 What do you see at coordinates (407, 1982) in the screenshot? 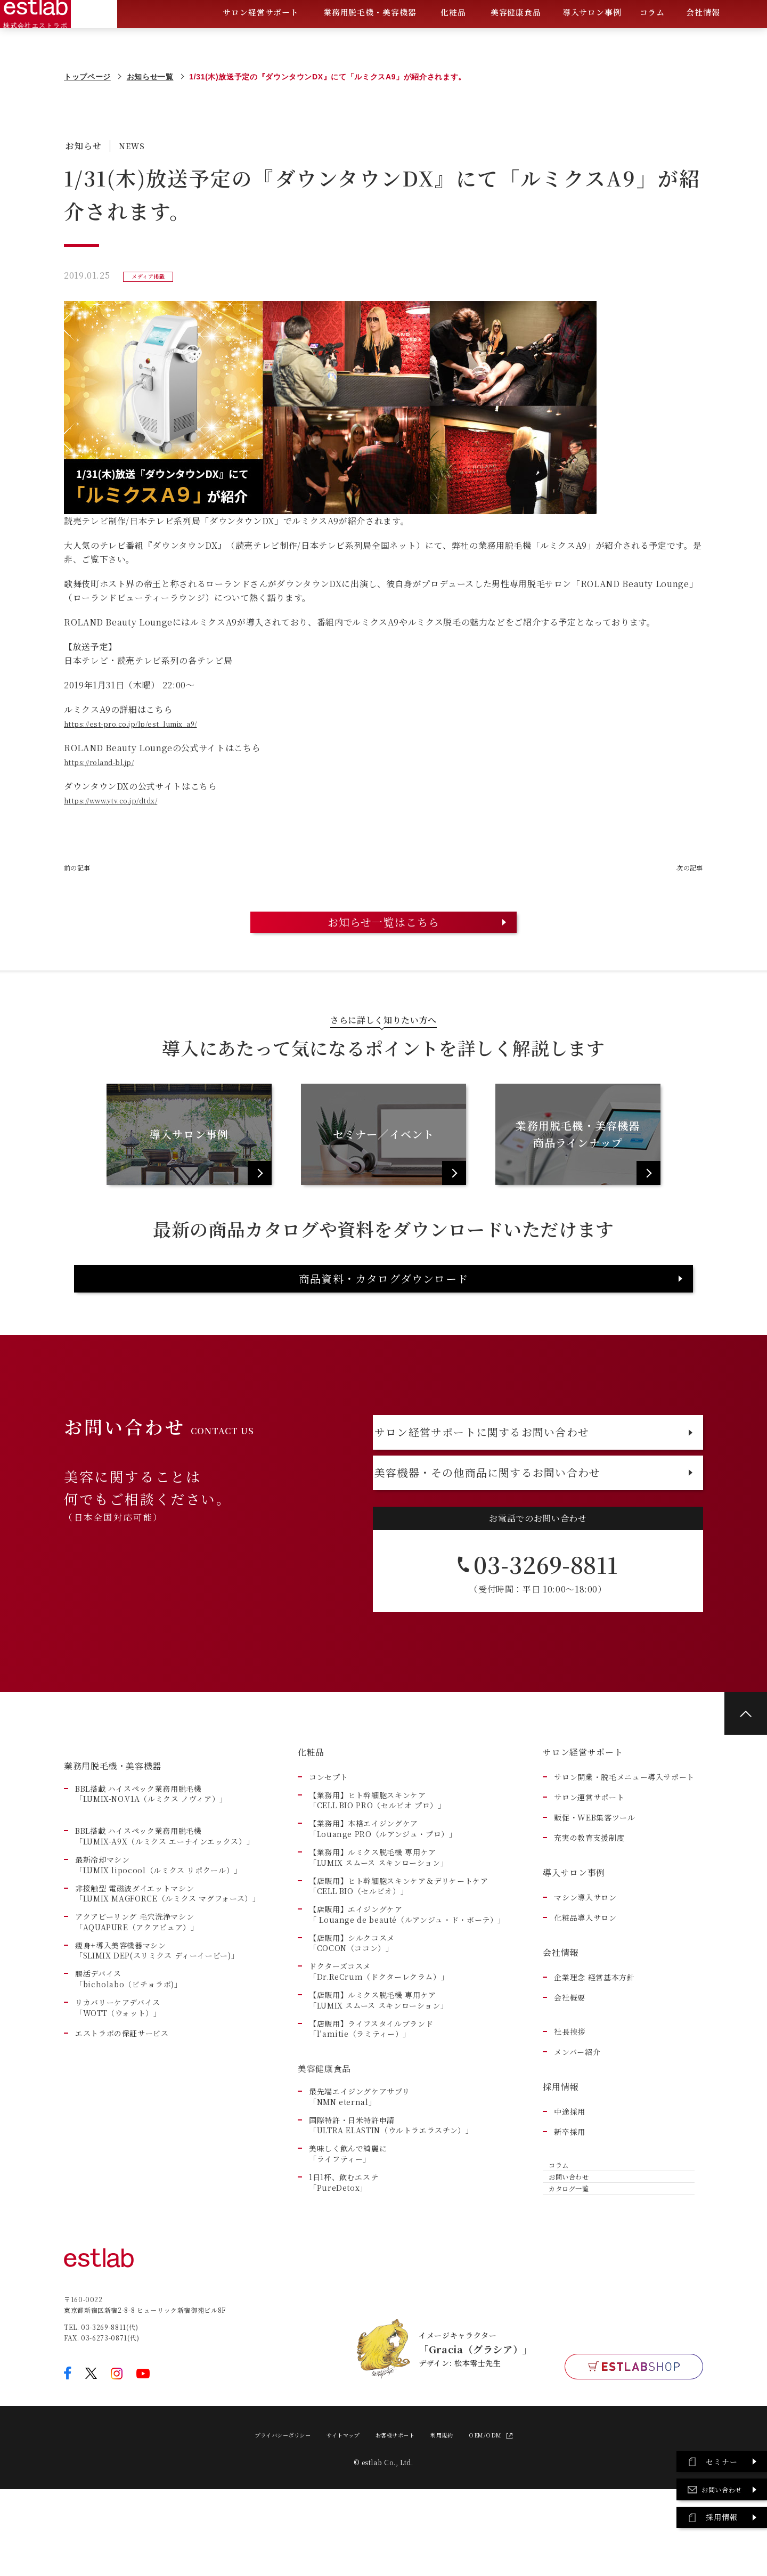
I see `【店販用】エイジングケア「 Louange de beauté（ルアンジュ・ド・ボーテ）」` at bounding box center [407, 1982].